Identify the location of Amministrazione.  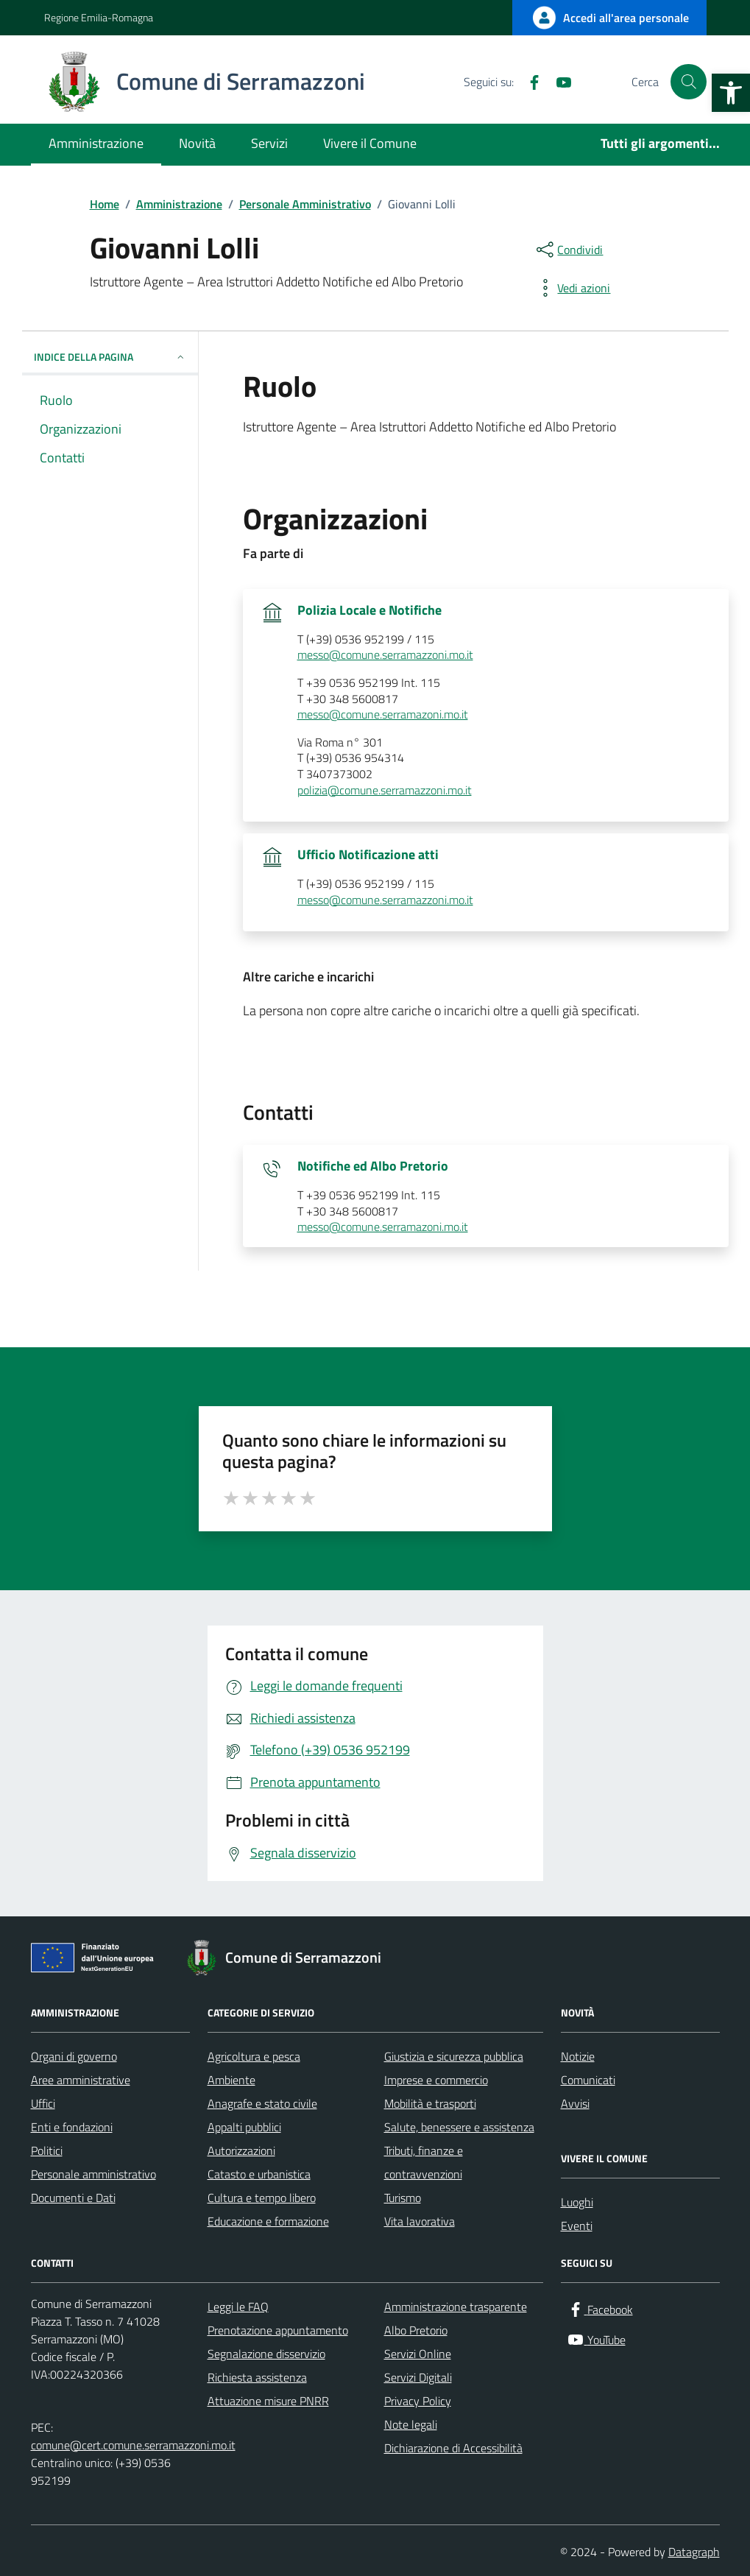
(96, 143).